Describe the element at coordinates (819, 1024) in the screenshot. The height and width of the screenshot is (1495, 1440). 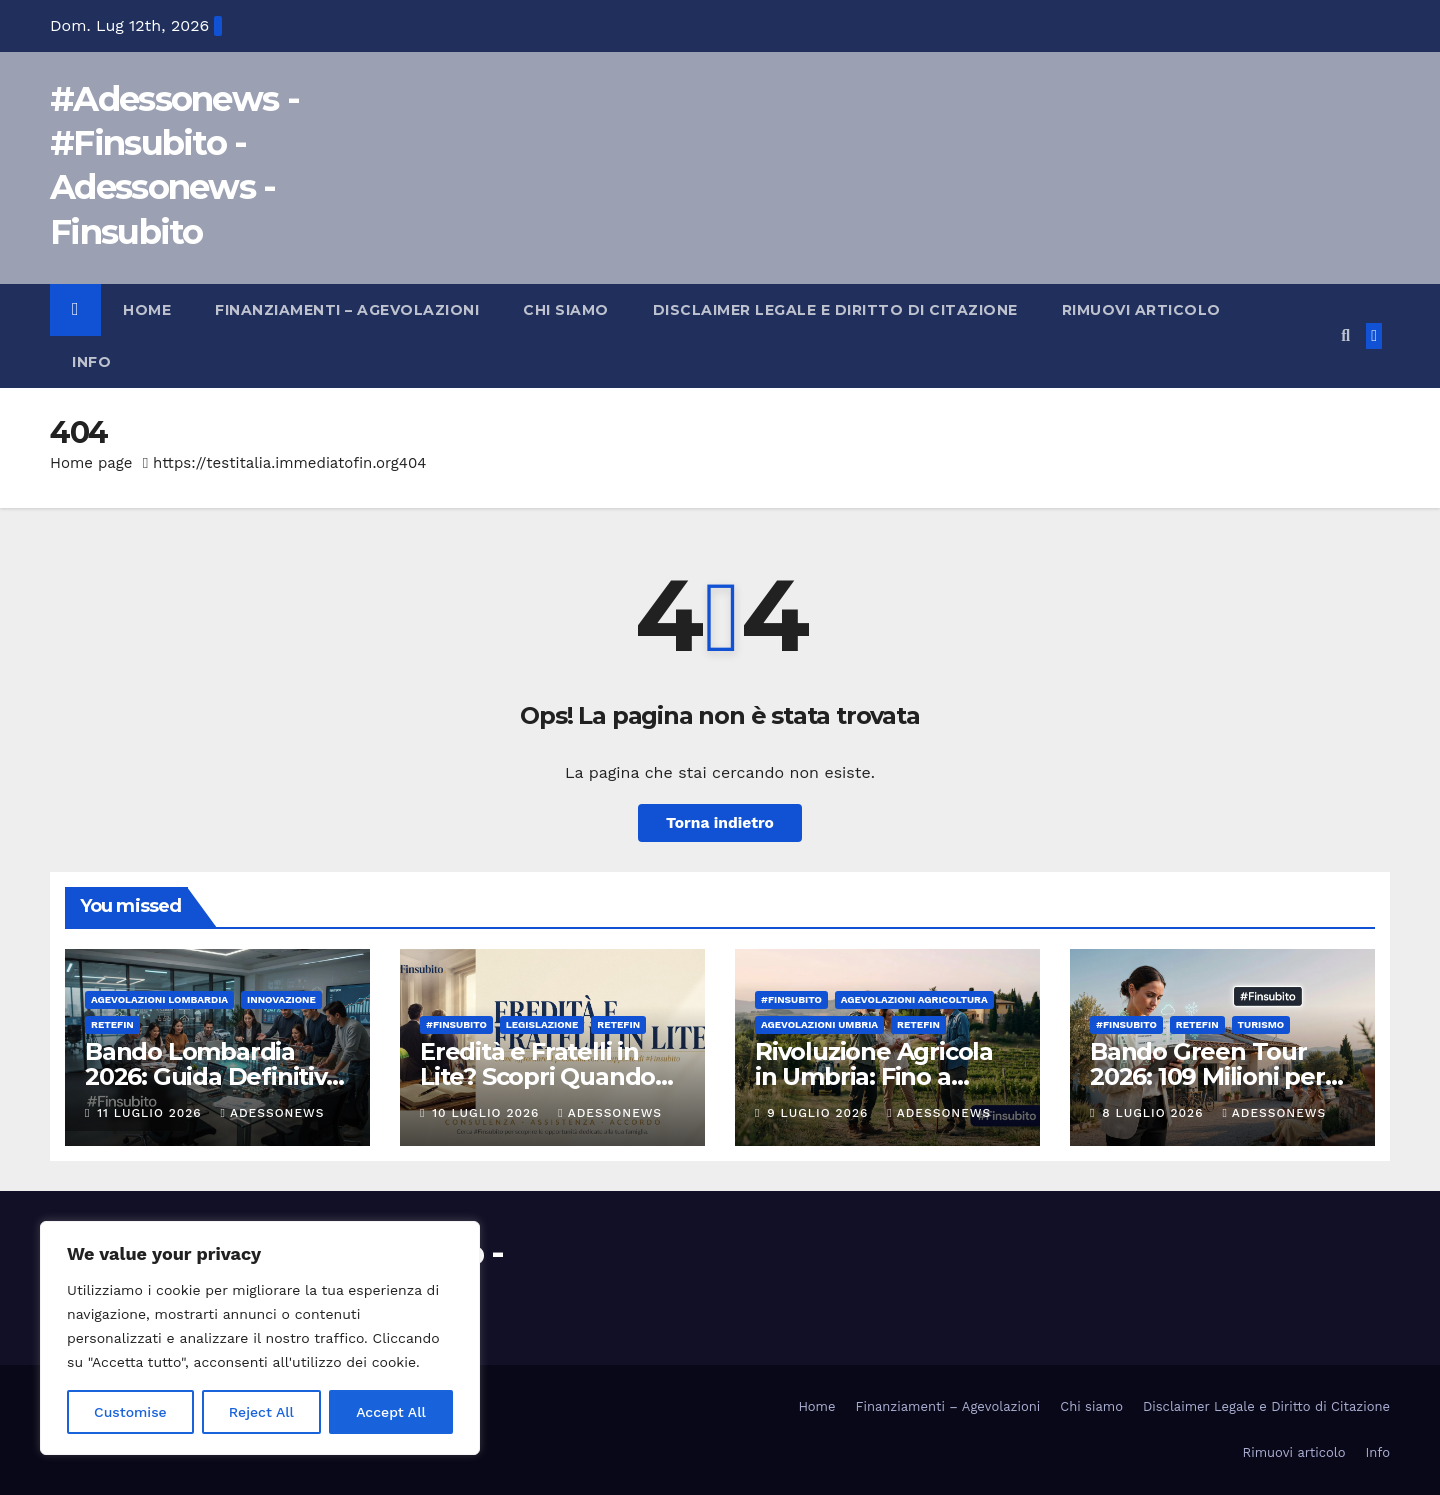
I see `Agevolazioni Umbria` at that location.